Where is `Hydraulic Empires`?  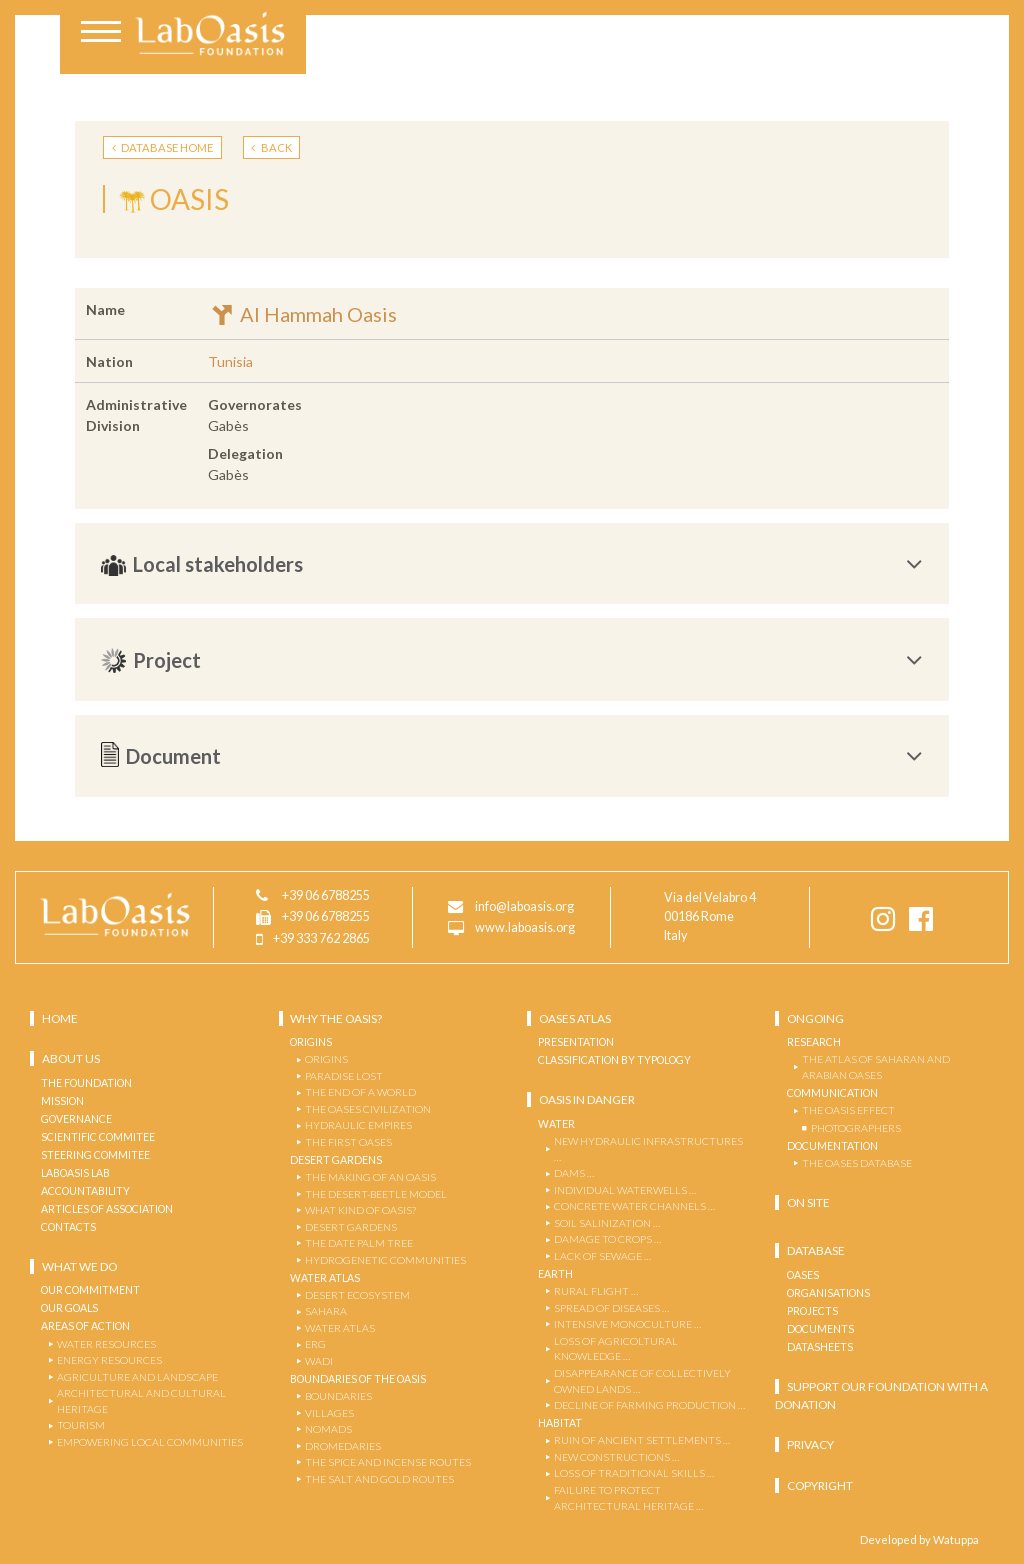 Hydraulic Empires is located at coordinates (358, 1125).